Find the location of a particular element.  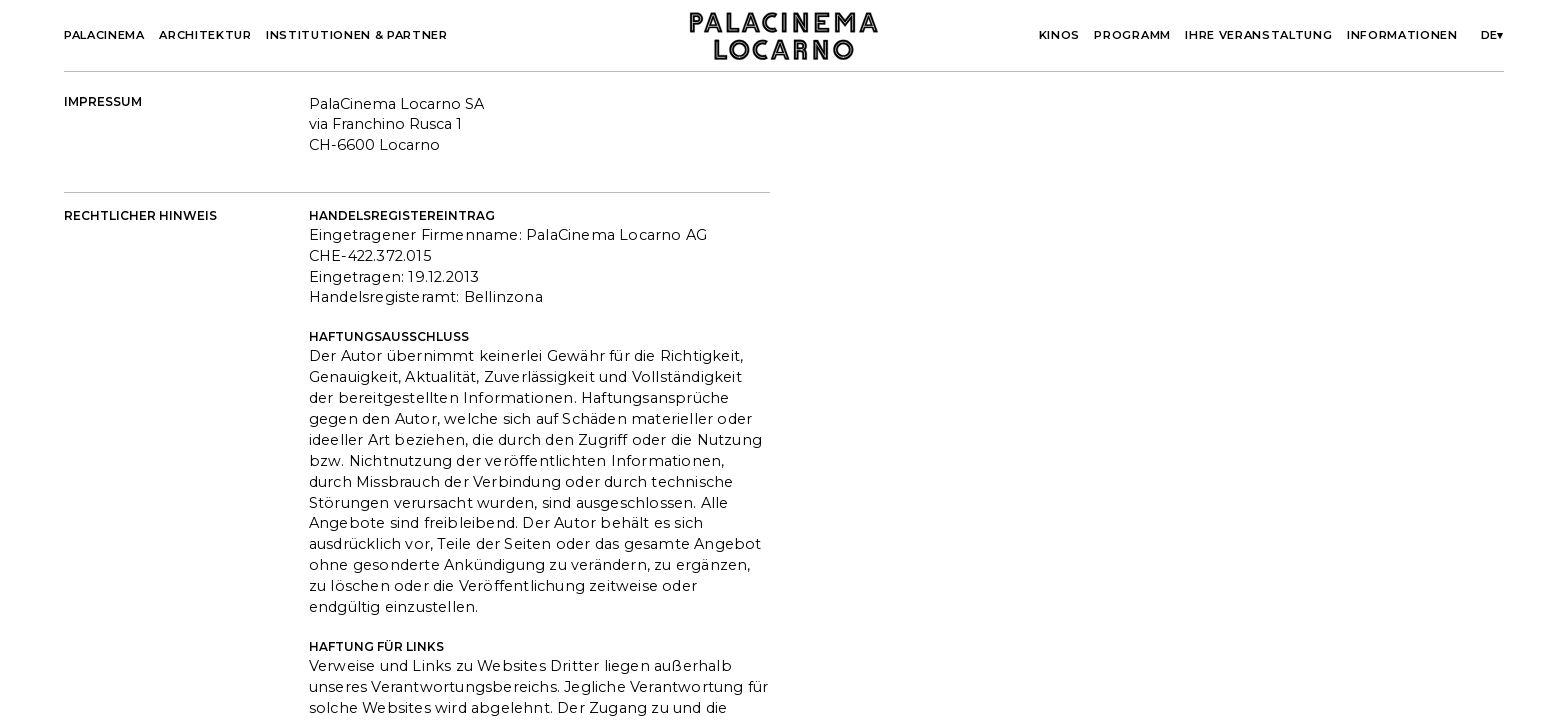

Programm is located at coordinates (1132, 35).